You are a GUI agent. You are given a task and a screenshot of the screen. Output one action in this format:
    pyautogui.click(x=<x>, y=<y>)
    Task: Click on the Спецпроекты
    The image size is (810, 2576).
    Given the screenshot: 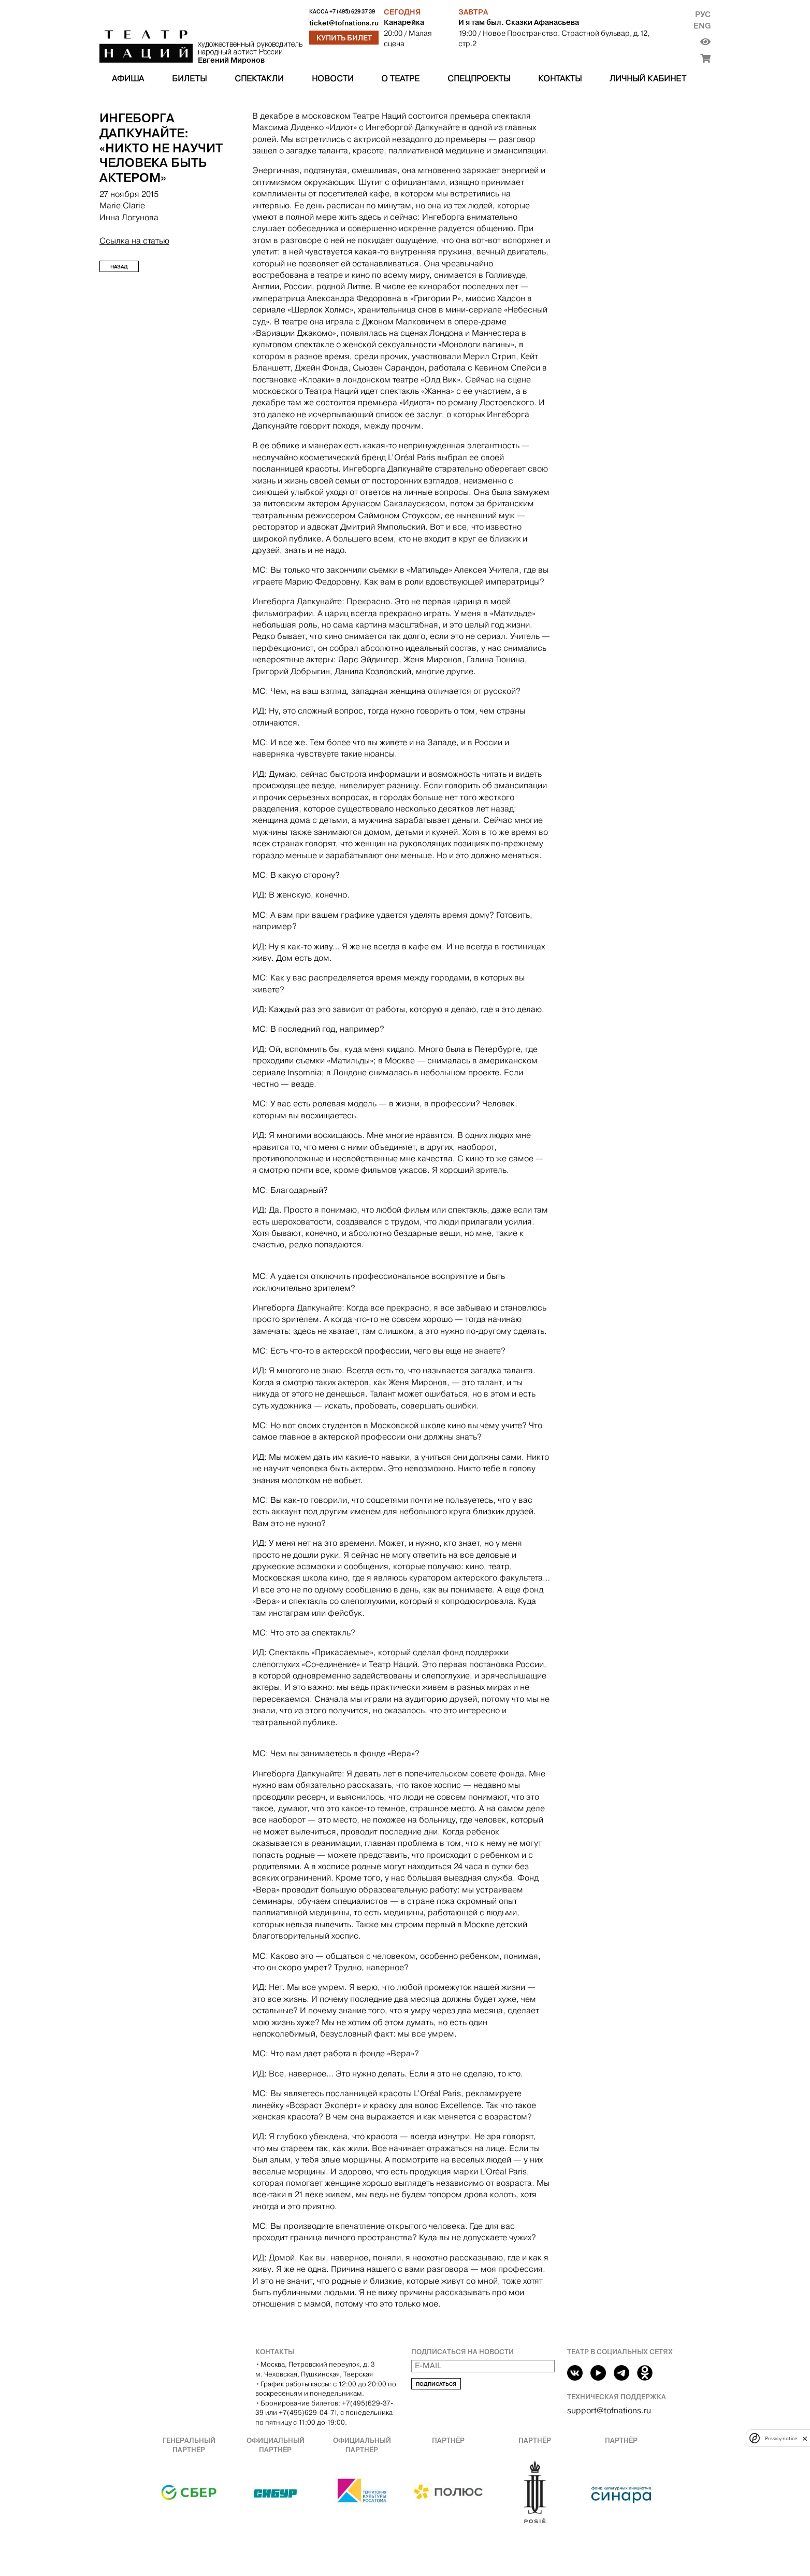 What is the action you would take?
    pyautogui.click(x=478, y=78)
    